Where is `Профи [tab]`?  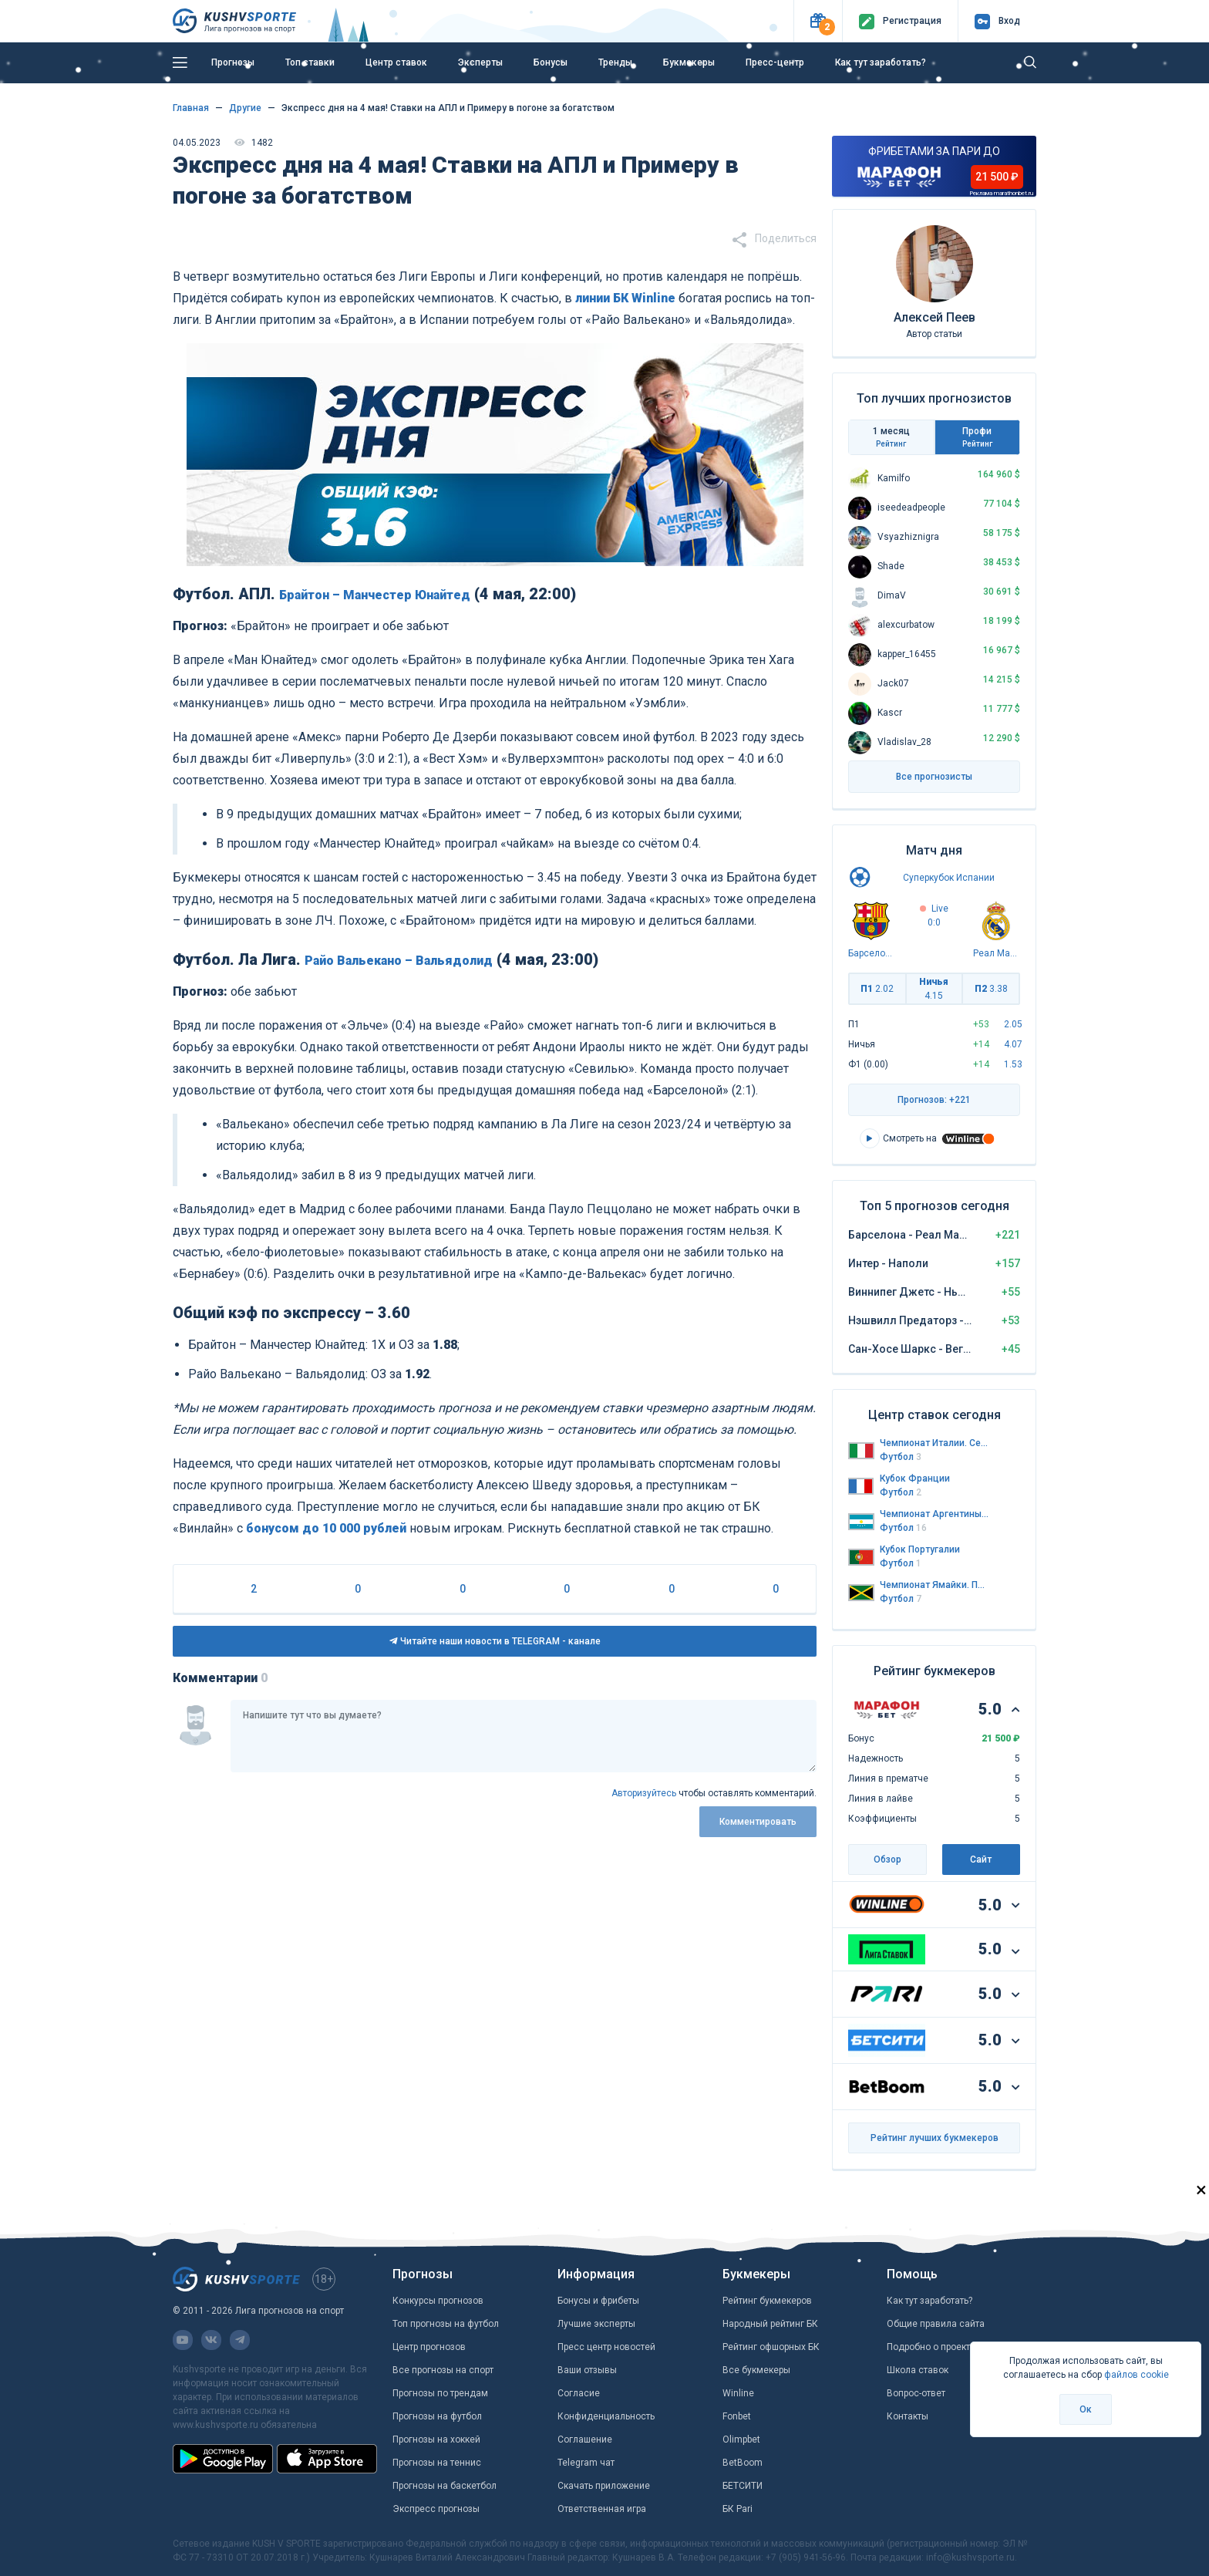 Профи [tab] is located at coordinates (977, 437).